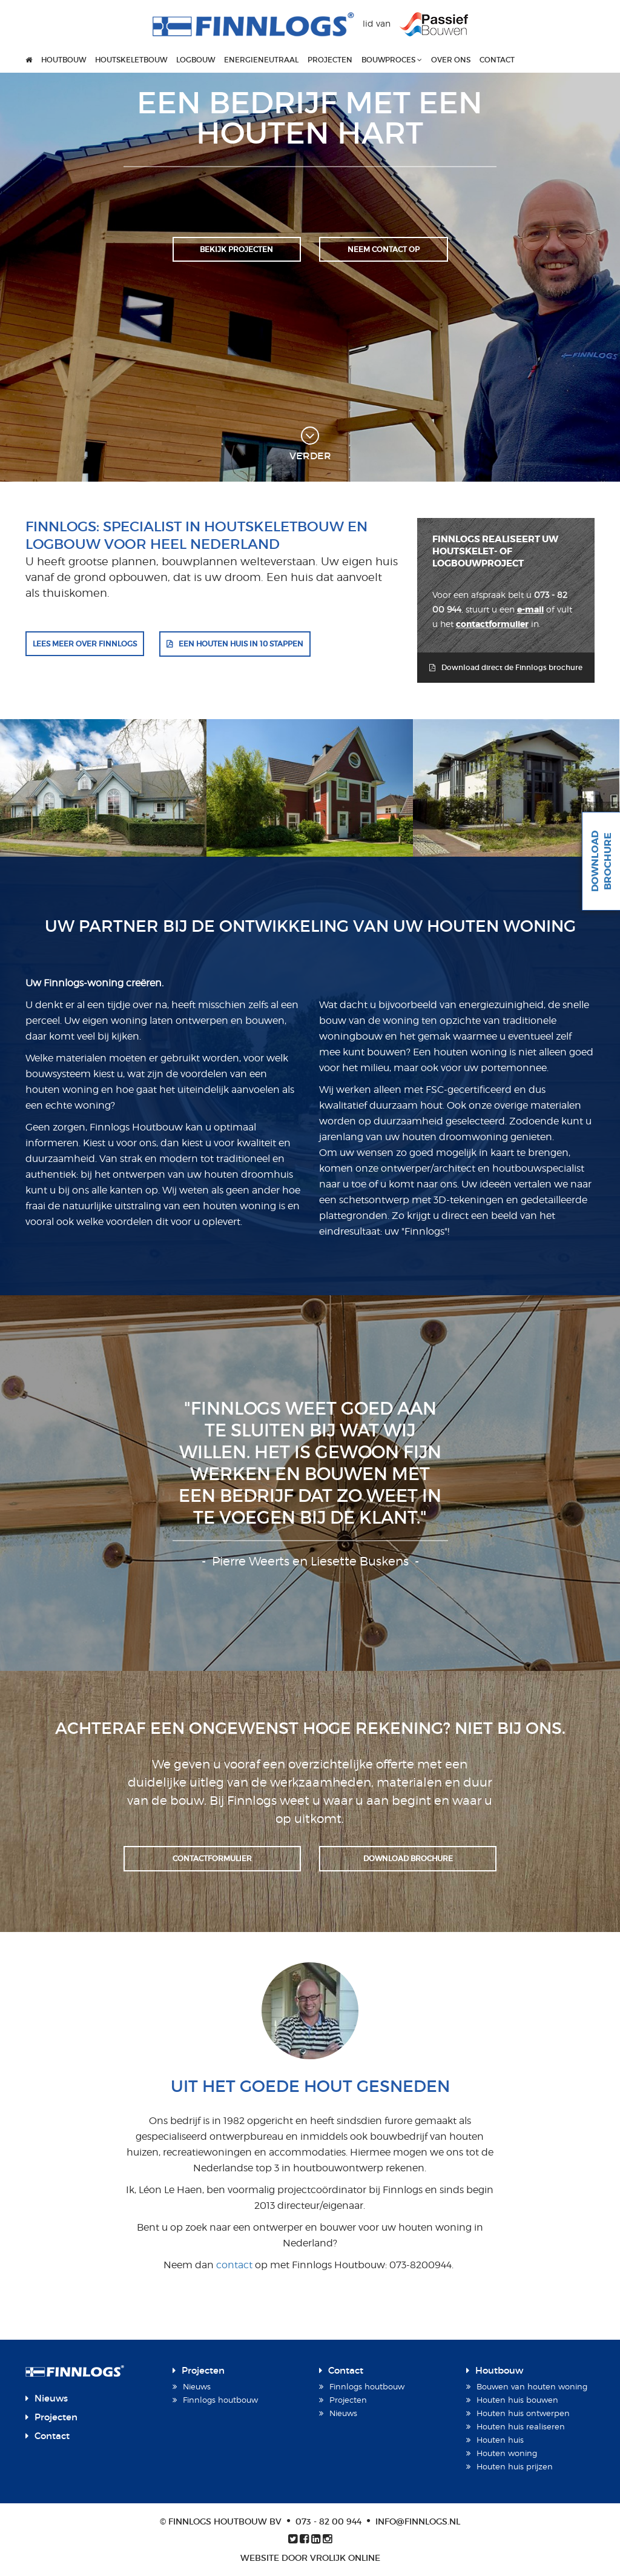 The height and width of the screenshot is (2576, 620). I want to click on Download brochure, so click(408, 1858).